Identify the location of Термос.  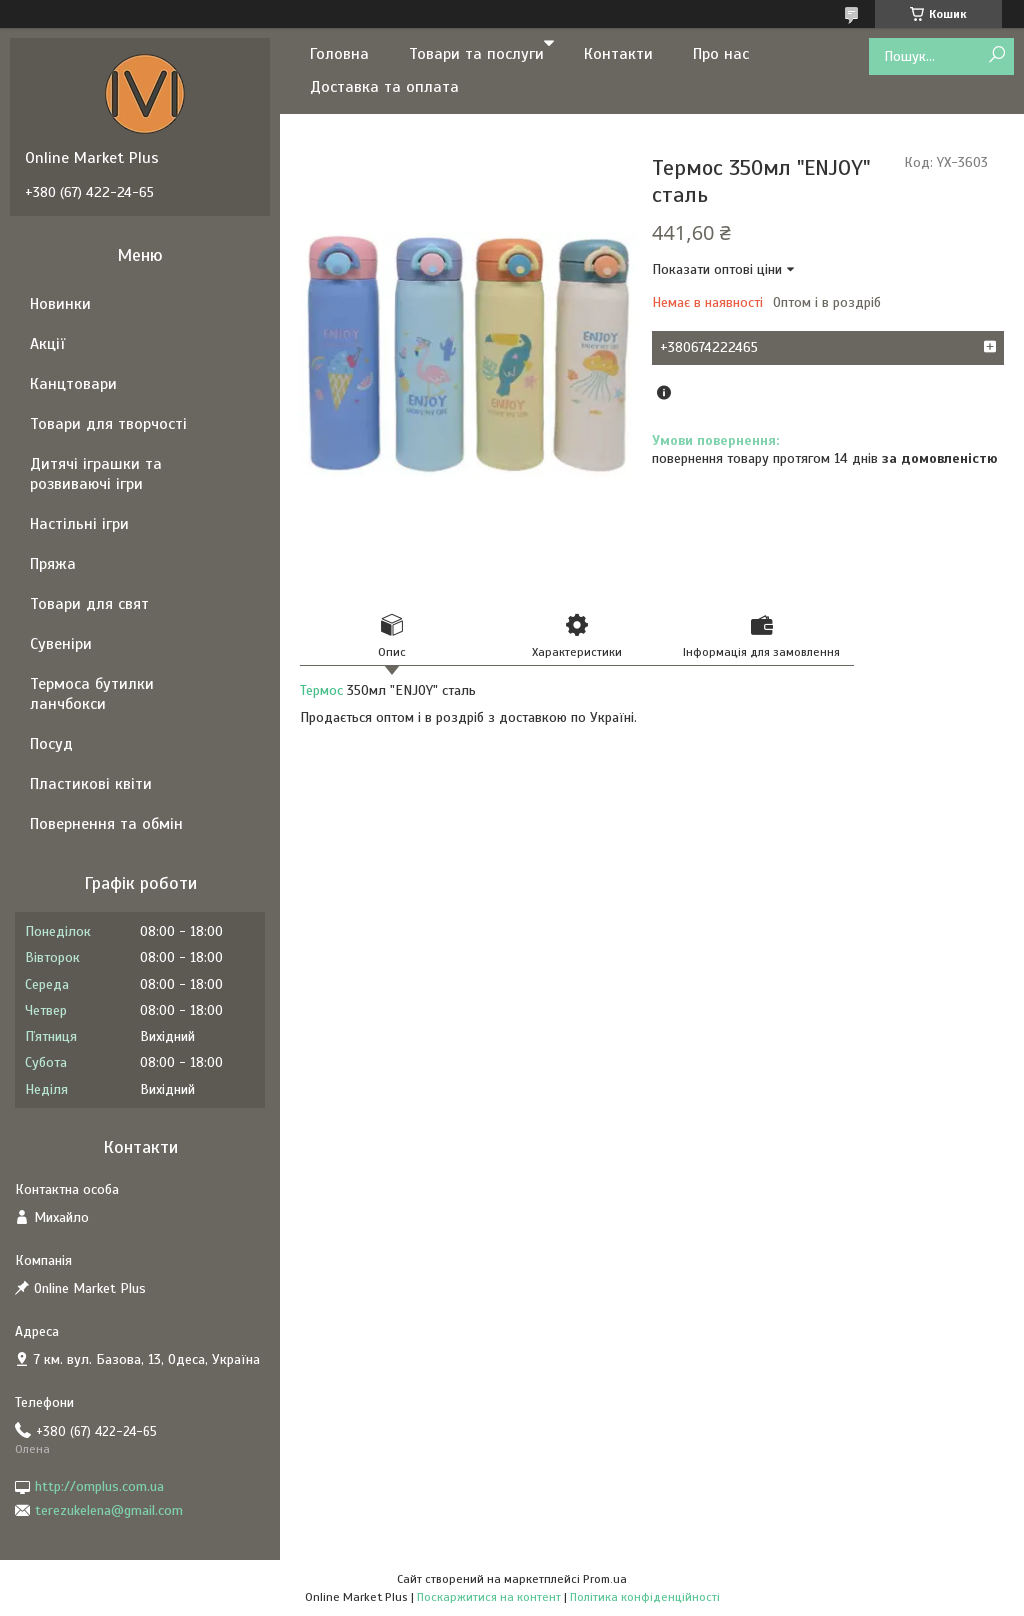
(321, 690).